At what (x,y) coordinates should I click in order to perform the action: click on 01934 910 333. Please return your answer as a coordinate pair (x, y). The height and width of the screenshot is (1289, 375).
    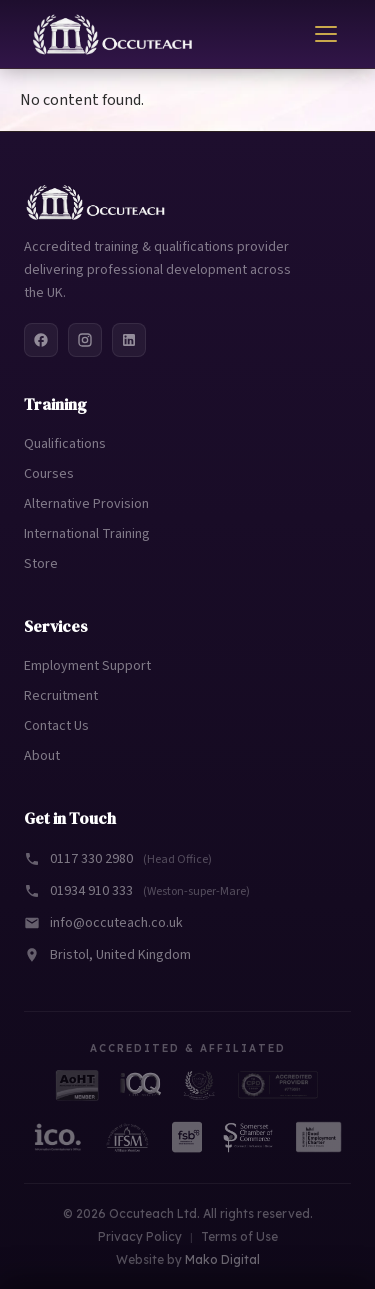
    Looking at the image, I should click on (137, 891).